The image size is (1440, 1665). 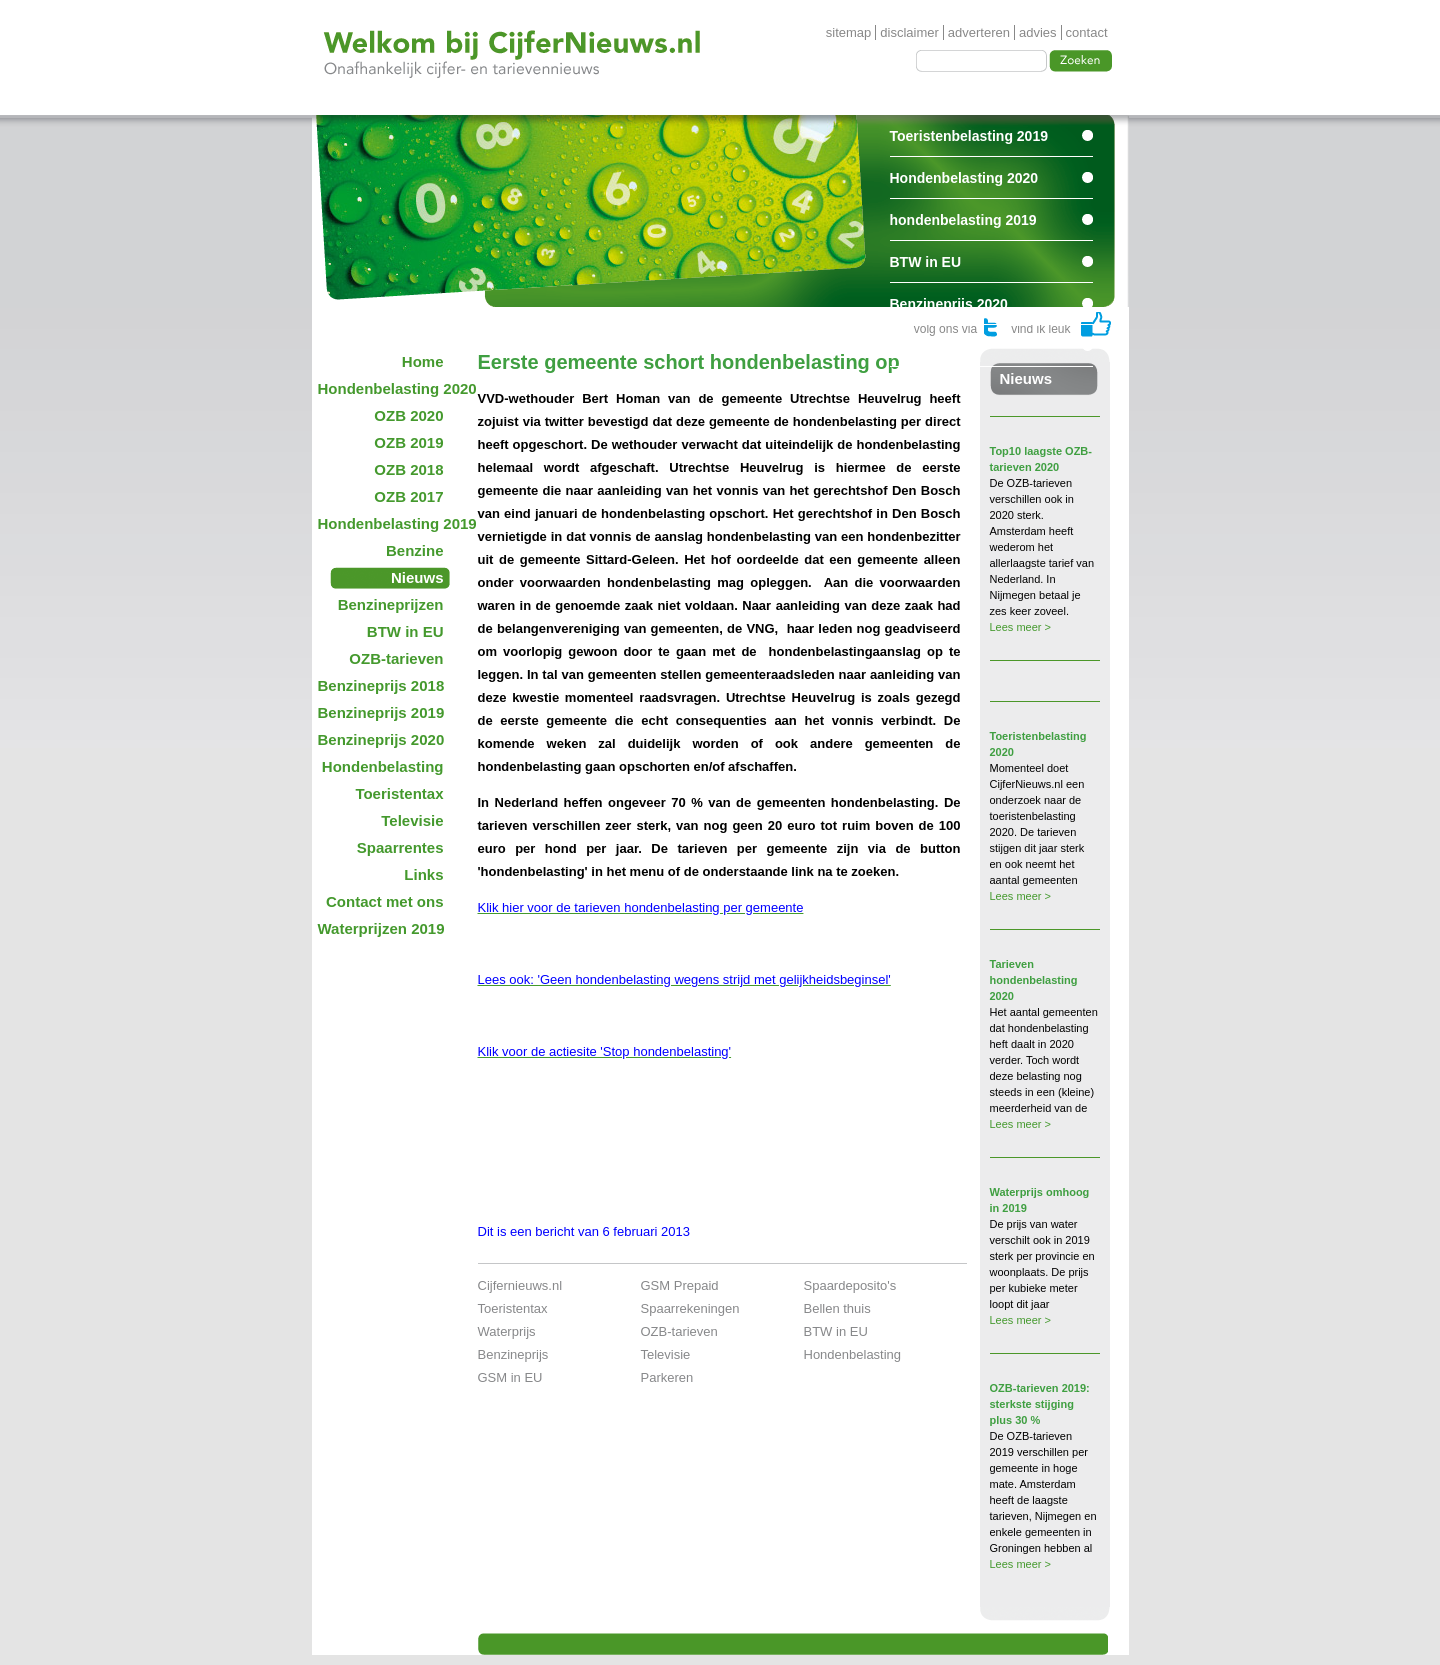 What do you see at coordinates (690, 1308) in the screenshot?
I see `Spaarrekeningen` at bounding box center [690, 1308].